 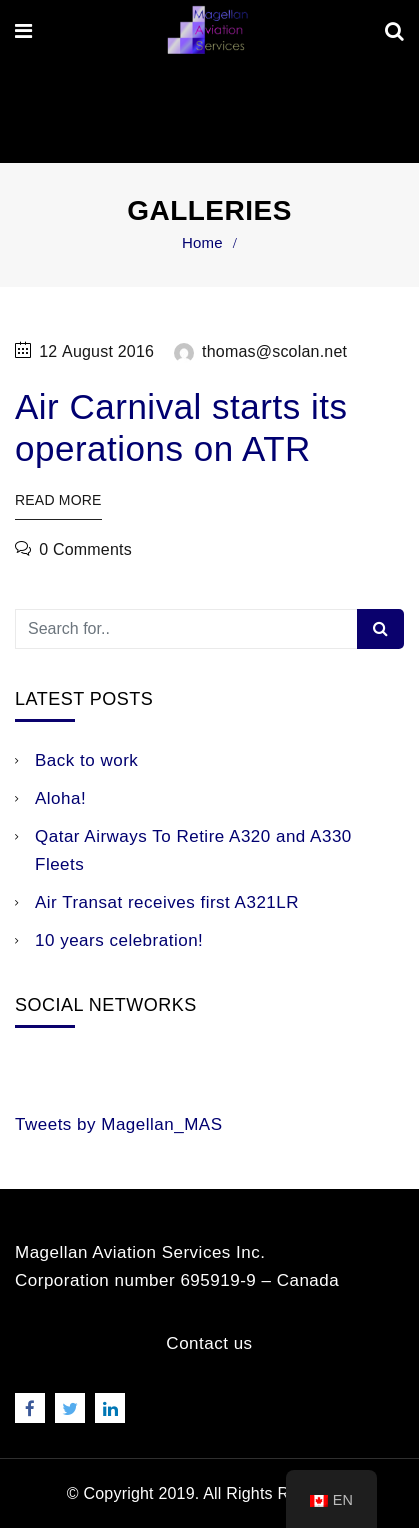 I want to click on 12 August 2016, so click(x=96, y=351).